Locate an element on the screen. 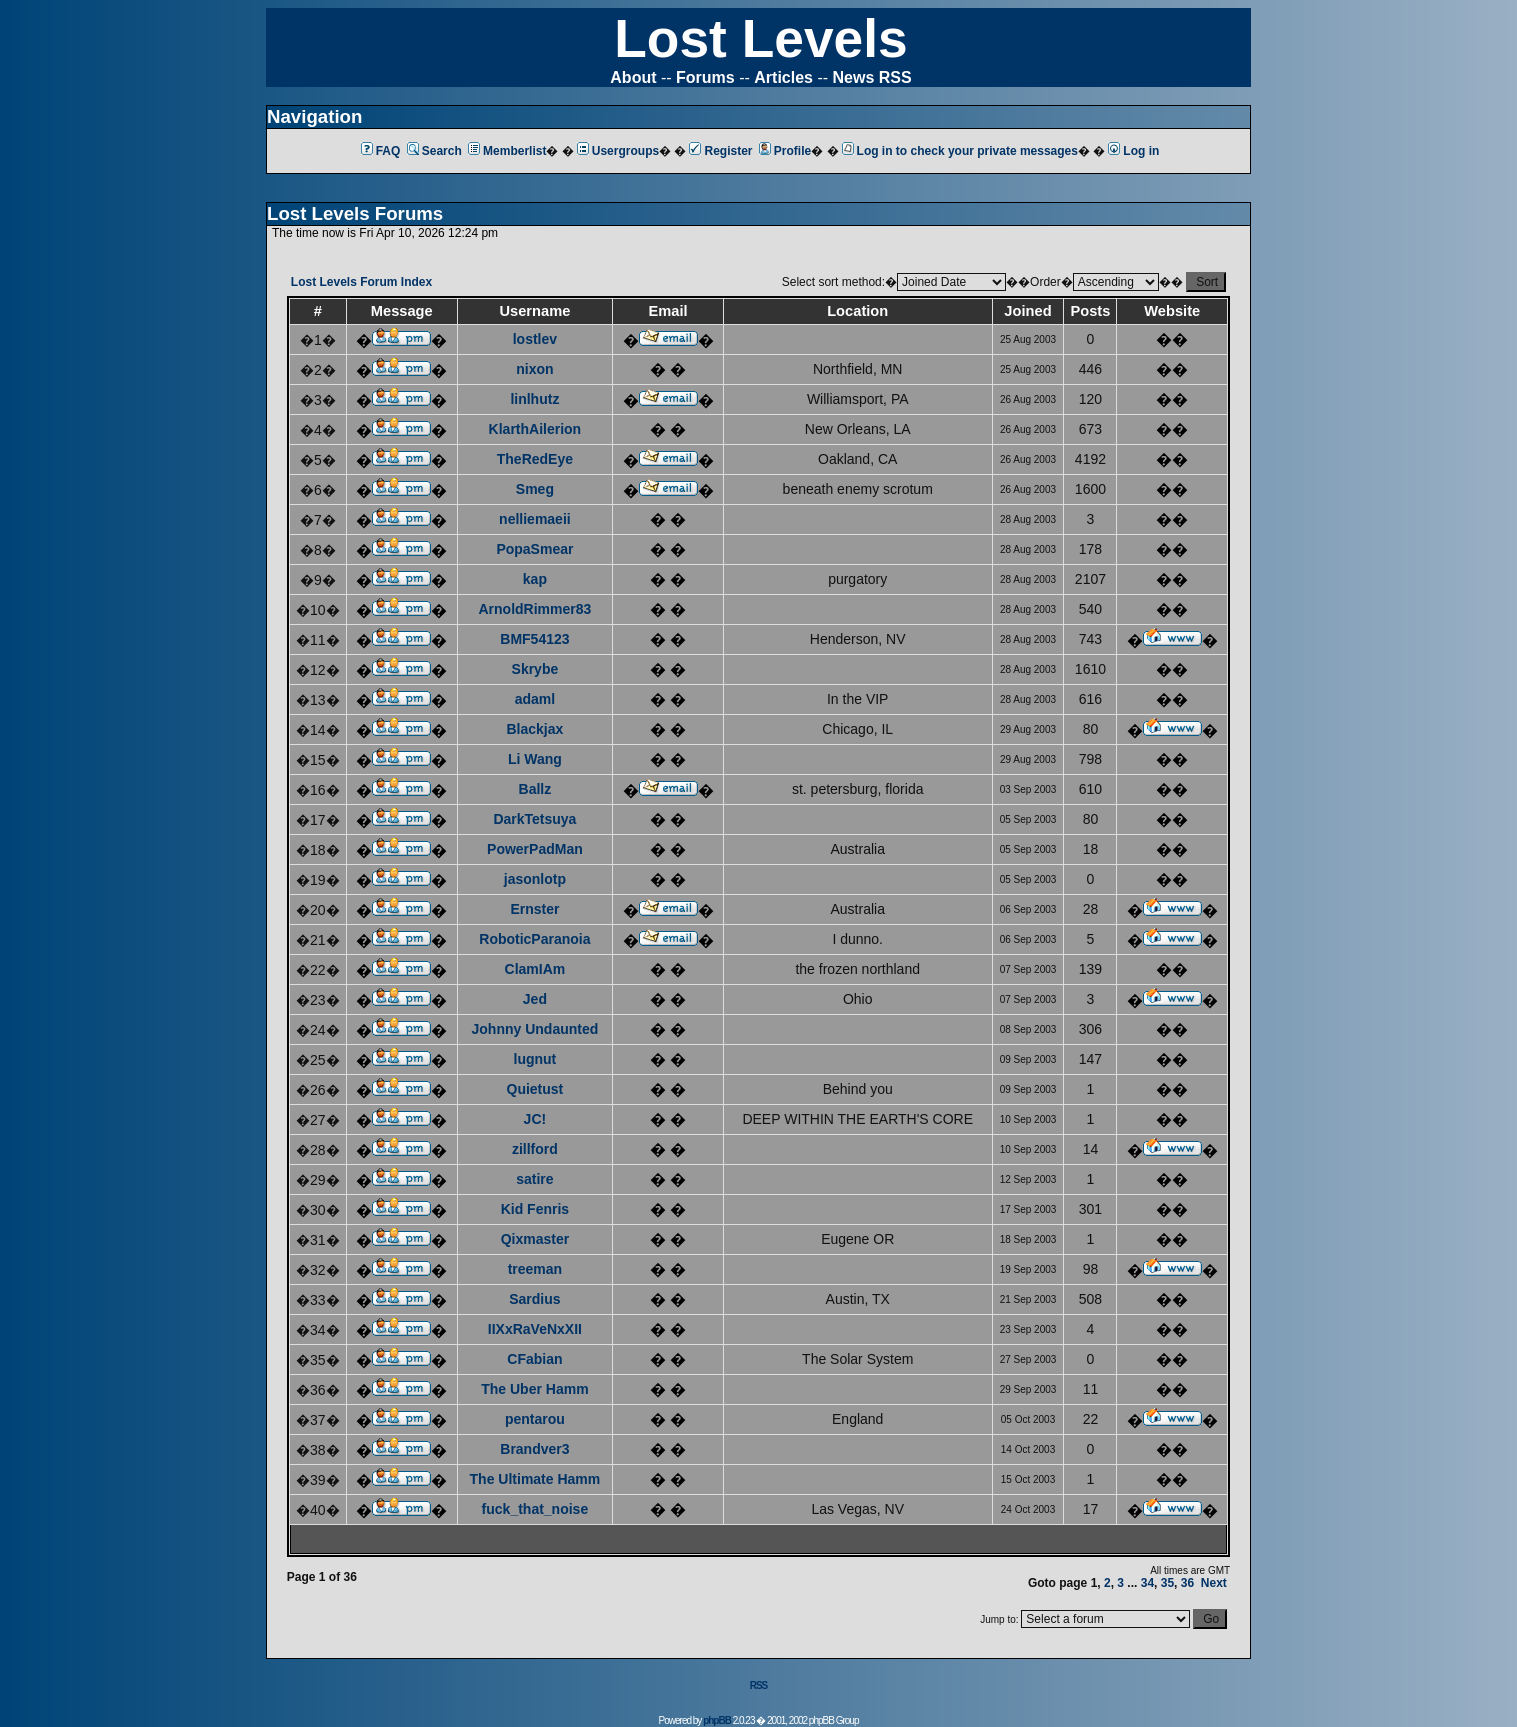 The image size is (1517, 1727). kap is located at coordinates (535, 579).